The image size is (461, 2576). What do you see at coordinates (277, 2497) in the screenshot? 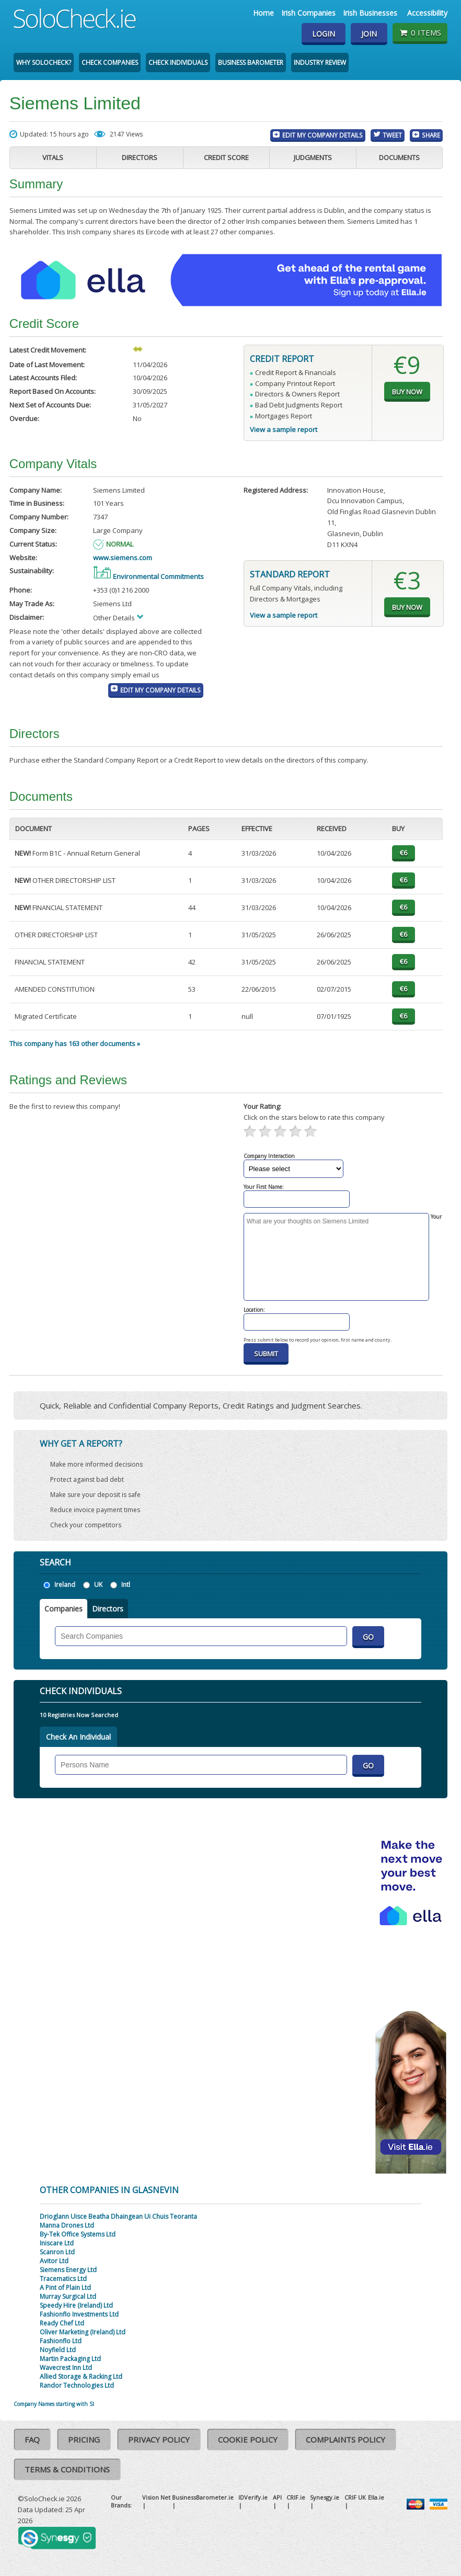
I see `API` at bounding box center [277, 2497].